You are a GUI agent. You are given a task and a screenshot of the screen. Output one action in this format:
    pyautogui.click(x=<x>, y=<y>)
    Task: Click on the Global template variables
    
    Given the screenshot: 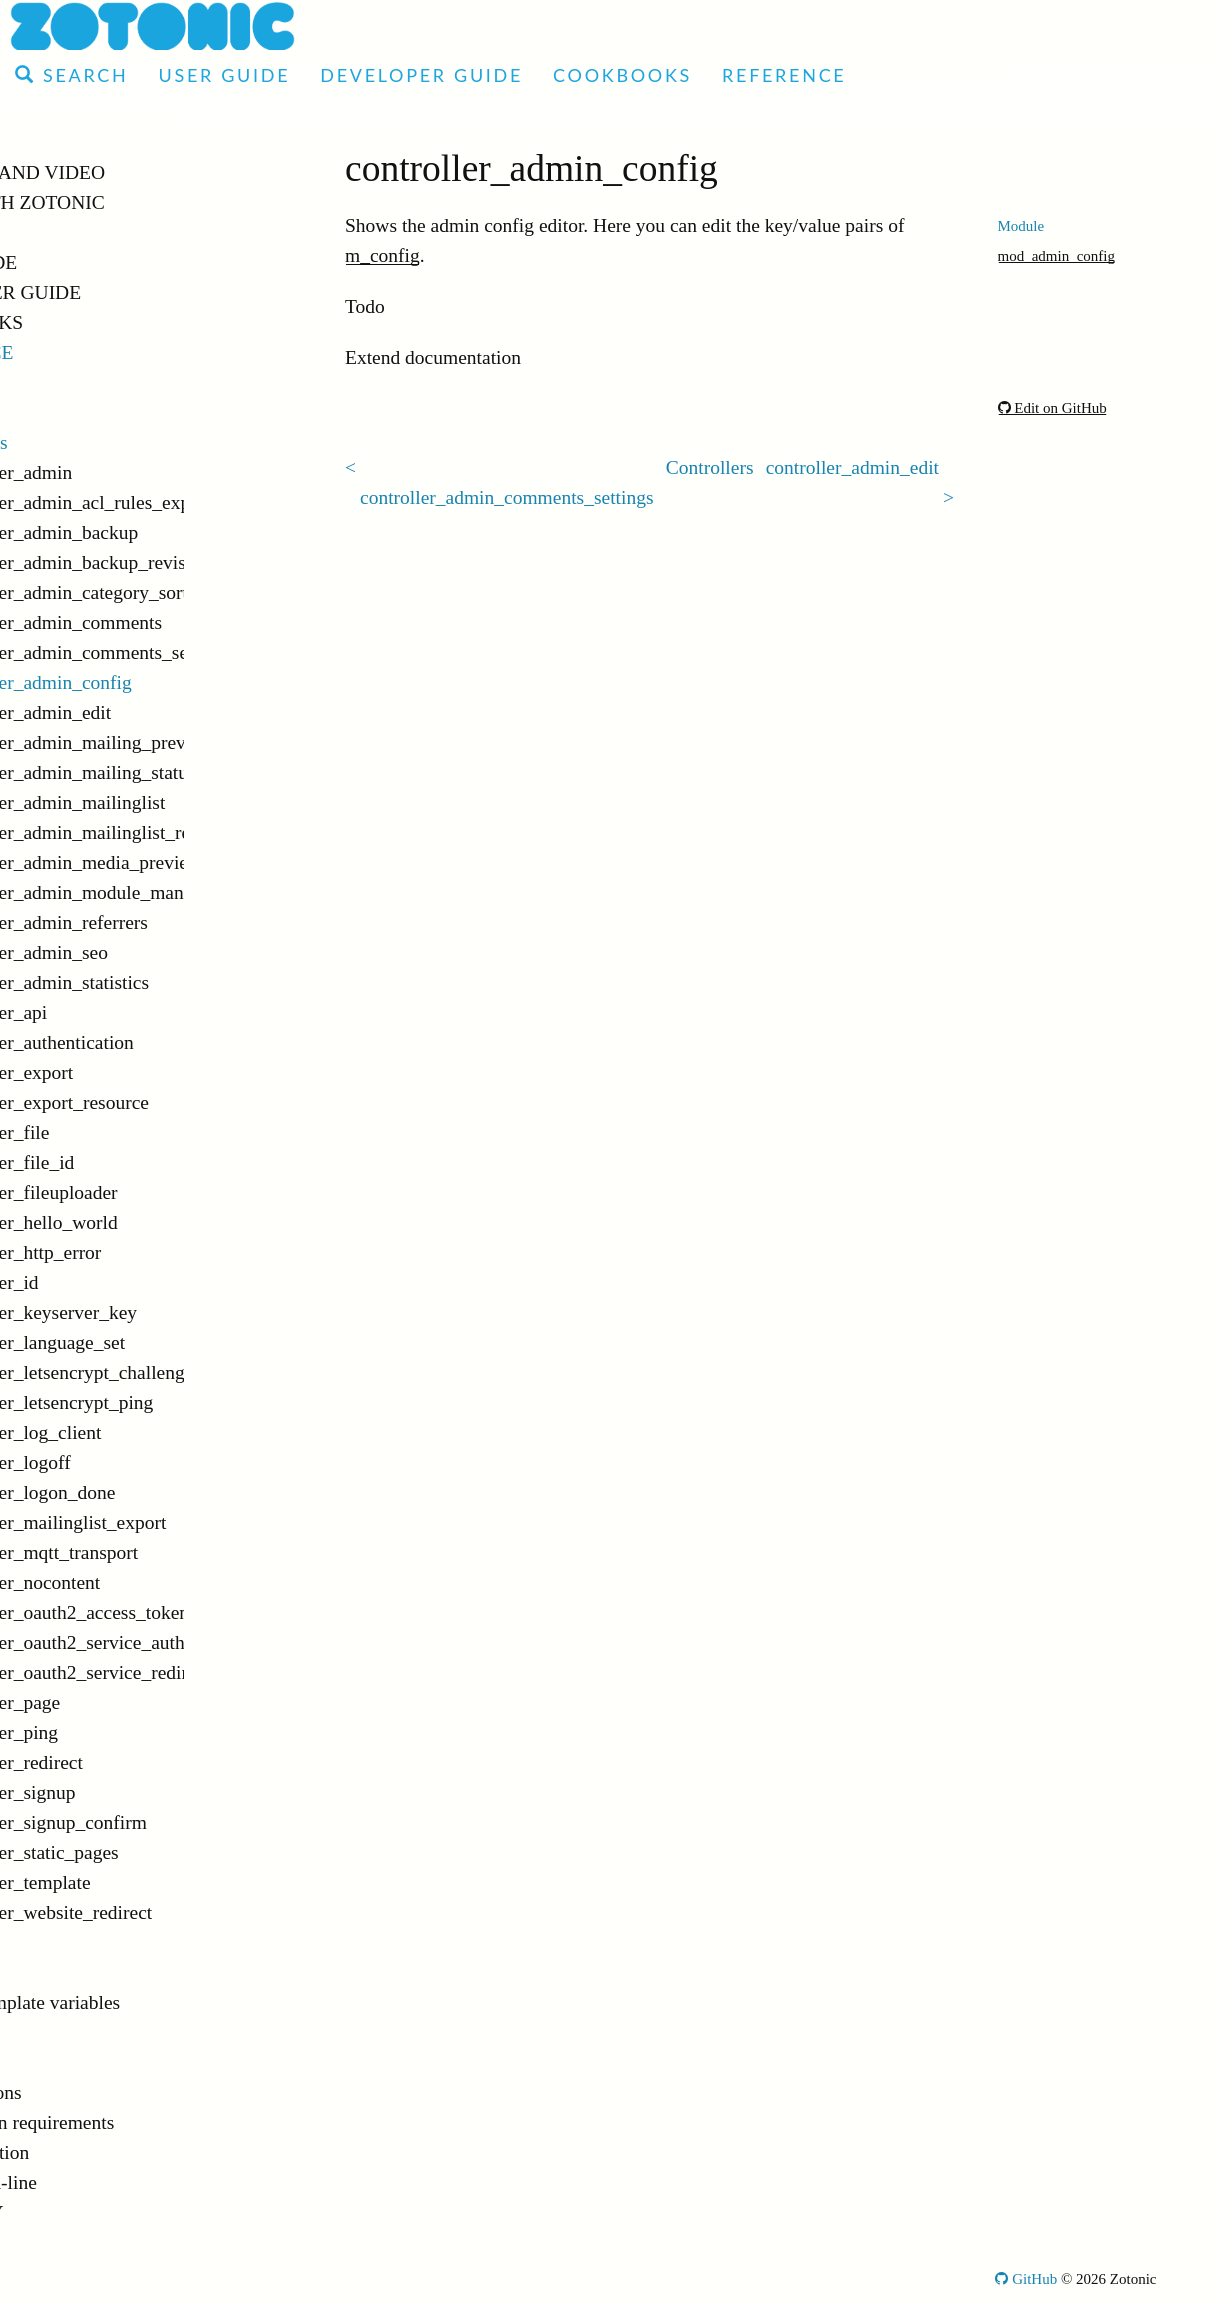 What is the action you would take?
    pyautogui.click(x=136, y=2002)
    